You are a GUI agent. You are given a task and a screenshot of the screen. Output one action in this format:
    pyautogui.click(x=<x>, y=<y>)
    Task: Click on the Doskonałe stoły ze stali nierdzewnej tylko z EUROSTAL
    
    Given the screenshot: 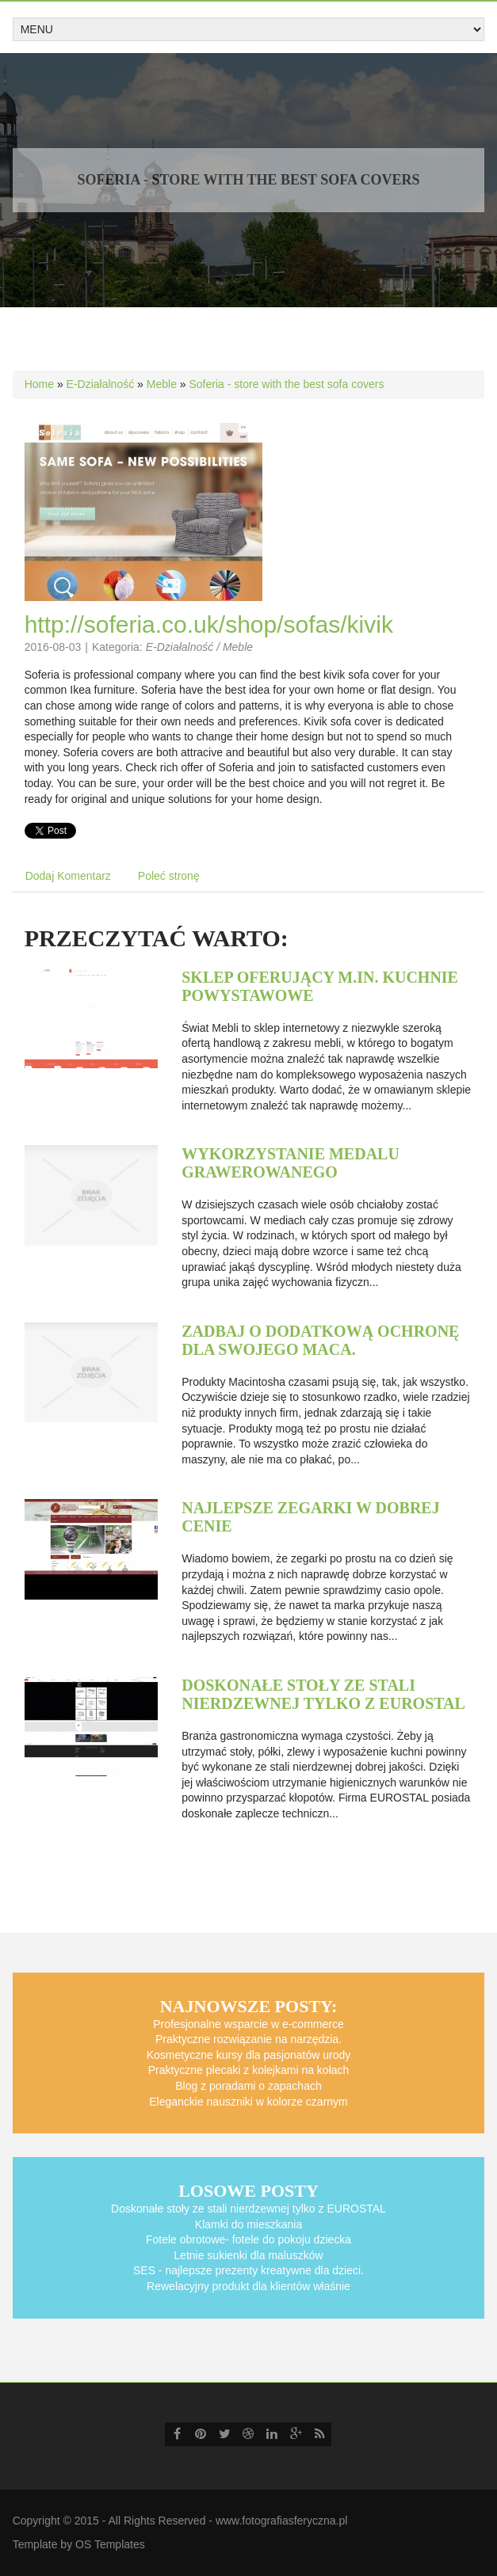 What is the action you would take?
    pyautogui.click(x=323, y=1694)
    